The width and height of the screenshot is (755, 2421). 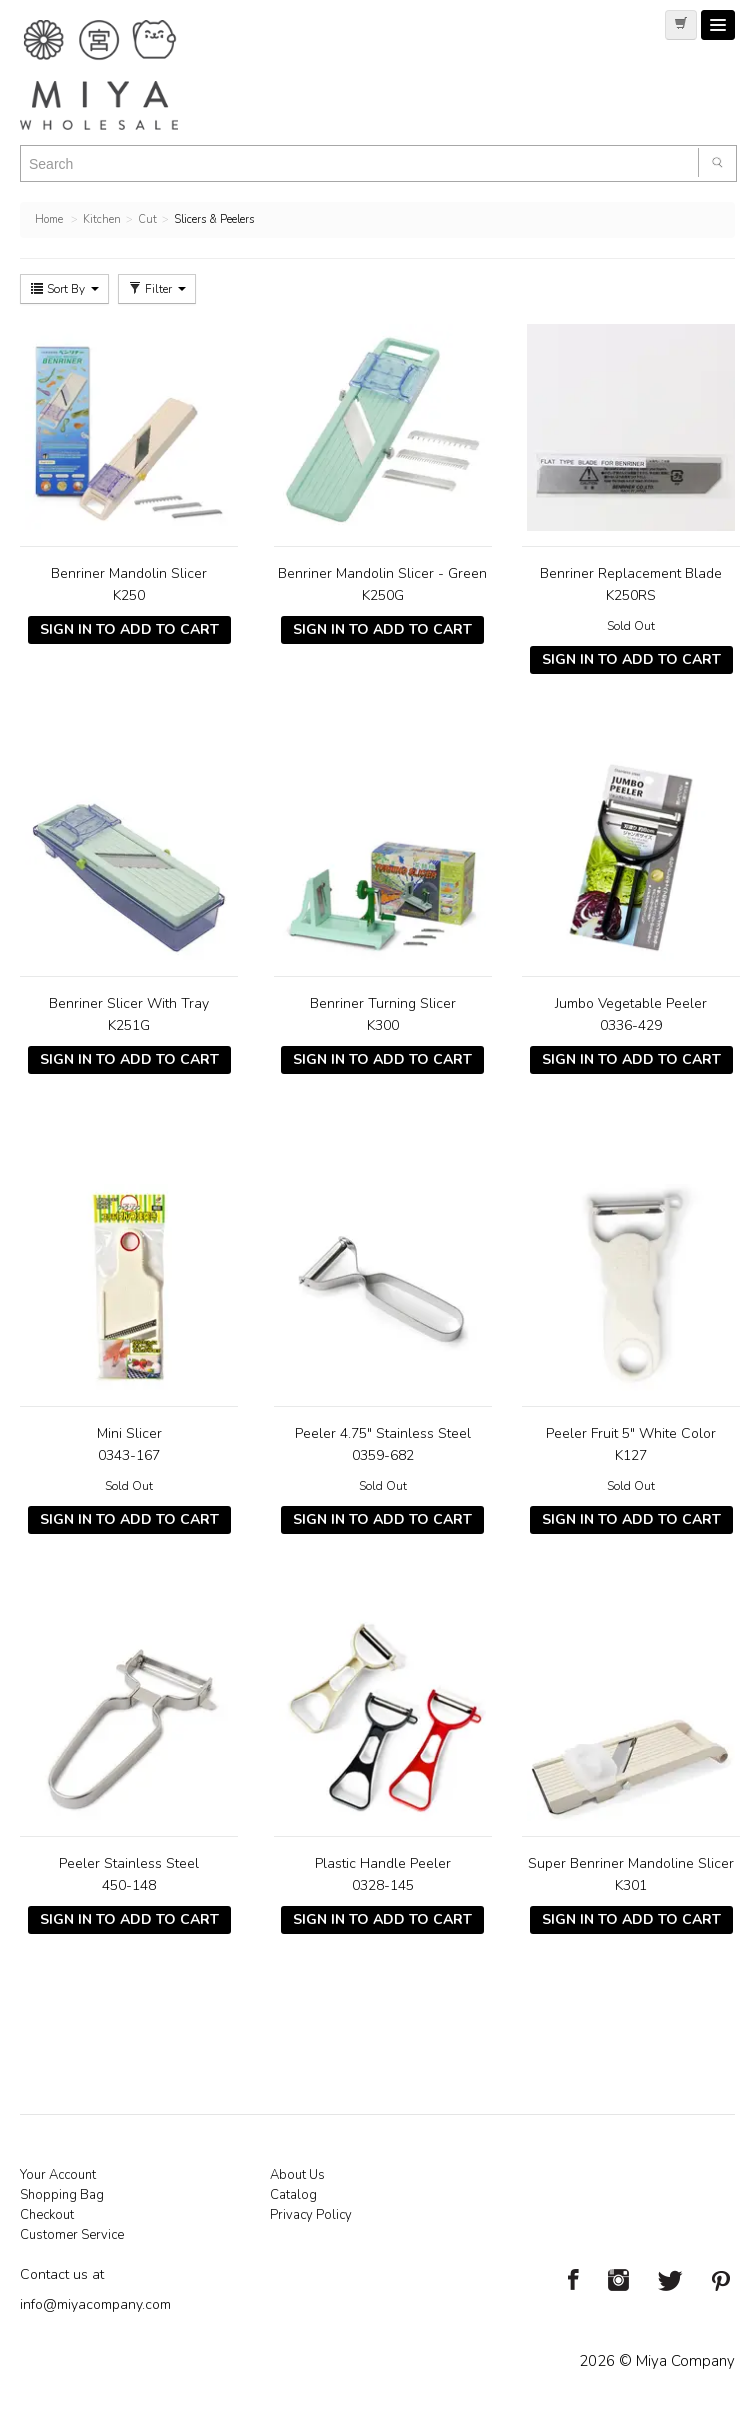 I want to click on Customer Service, so click(x=72, y=2235).